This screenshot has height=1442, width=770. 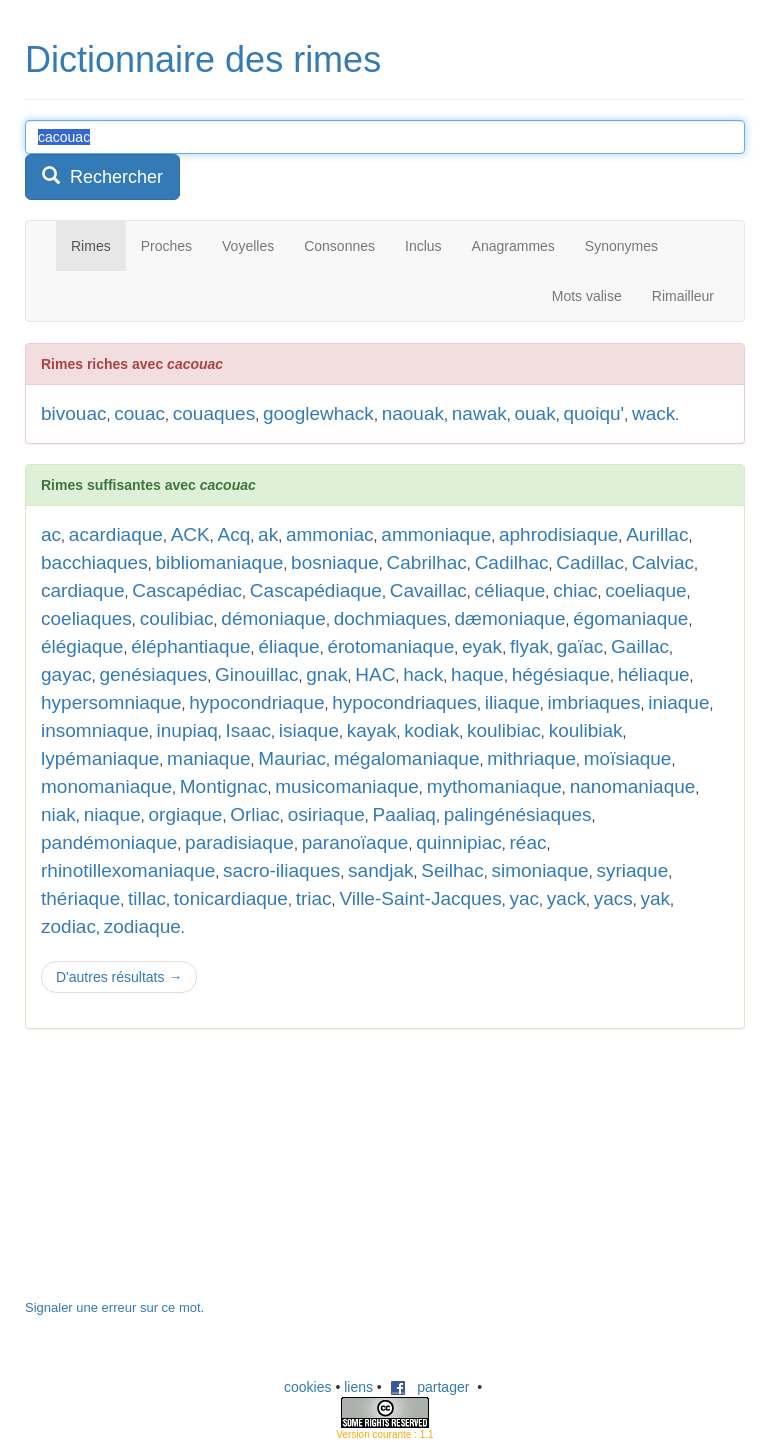 What do you see at coordinates (190, 646) in the screenshot?
I see `éléphantiaque` at bounding box center [190, 646].